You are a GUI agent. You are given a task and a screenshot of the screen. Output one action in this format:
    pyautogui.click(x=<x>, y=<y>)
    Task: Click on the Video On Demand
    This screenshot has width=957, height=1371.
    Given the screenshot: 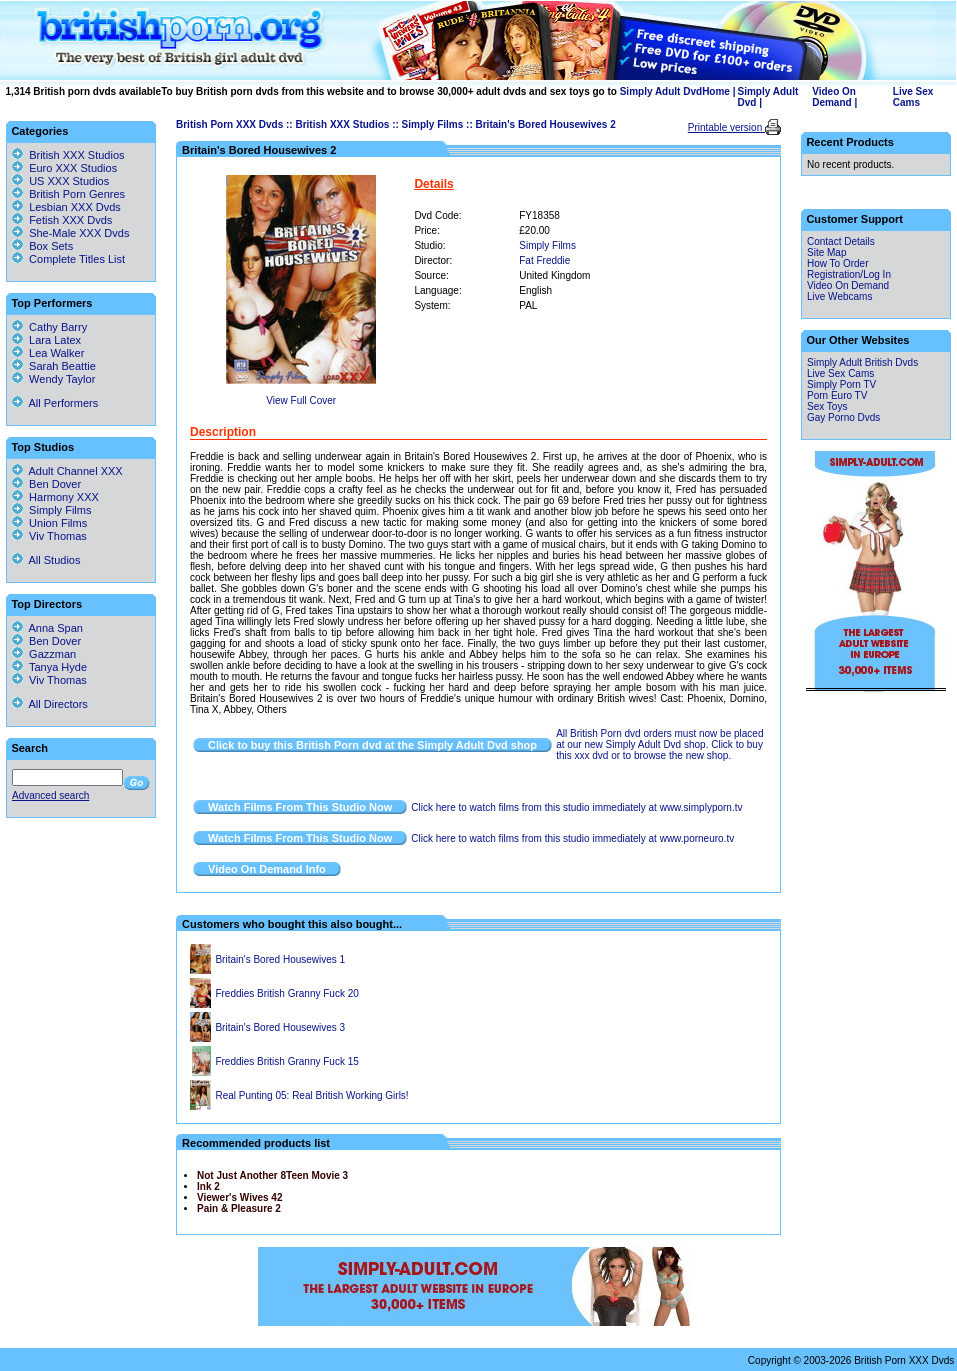 What is the action you would take?
    pyautogui.click(x=834, y=97)
    